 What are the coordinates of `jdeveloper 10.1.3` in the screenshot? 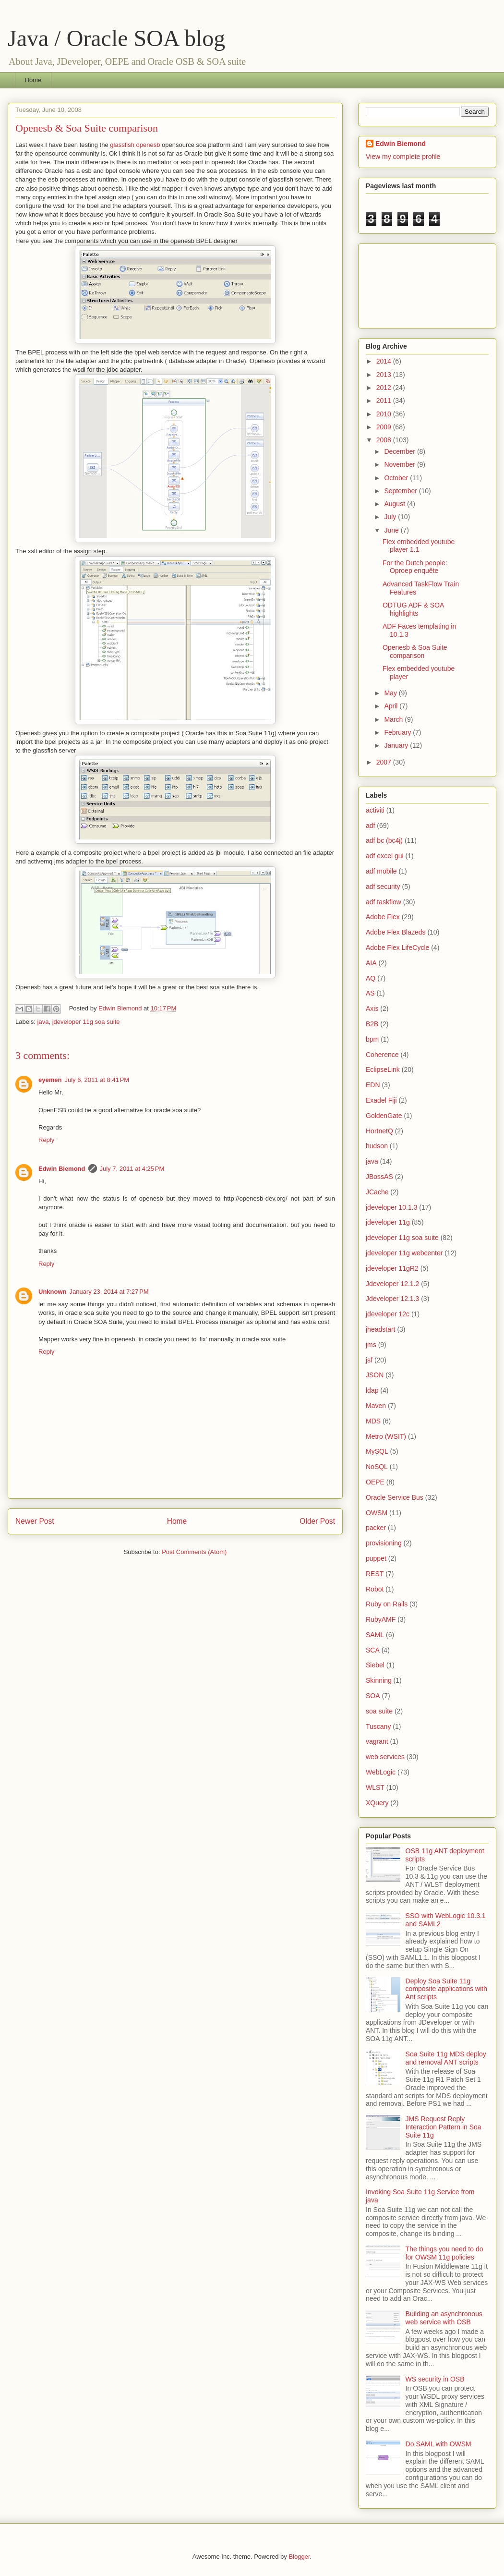 It's located at (391, 1207).